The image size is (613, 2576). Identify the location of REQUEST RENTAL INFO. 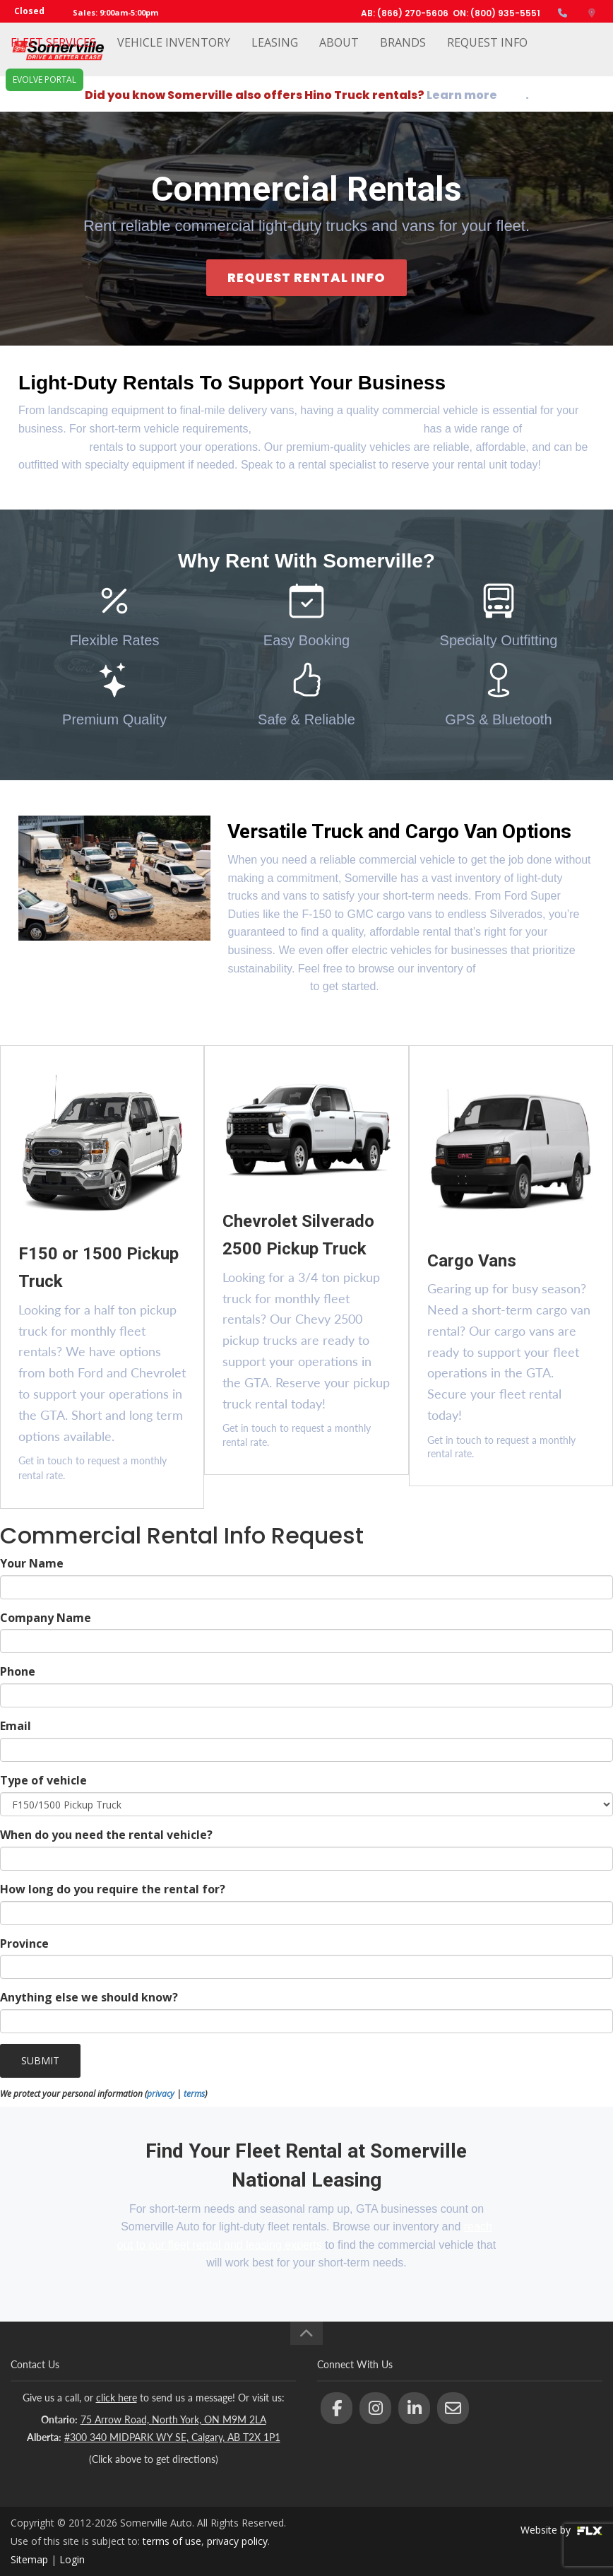
(306, 277).